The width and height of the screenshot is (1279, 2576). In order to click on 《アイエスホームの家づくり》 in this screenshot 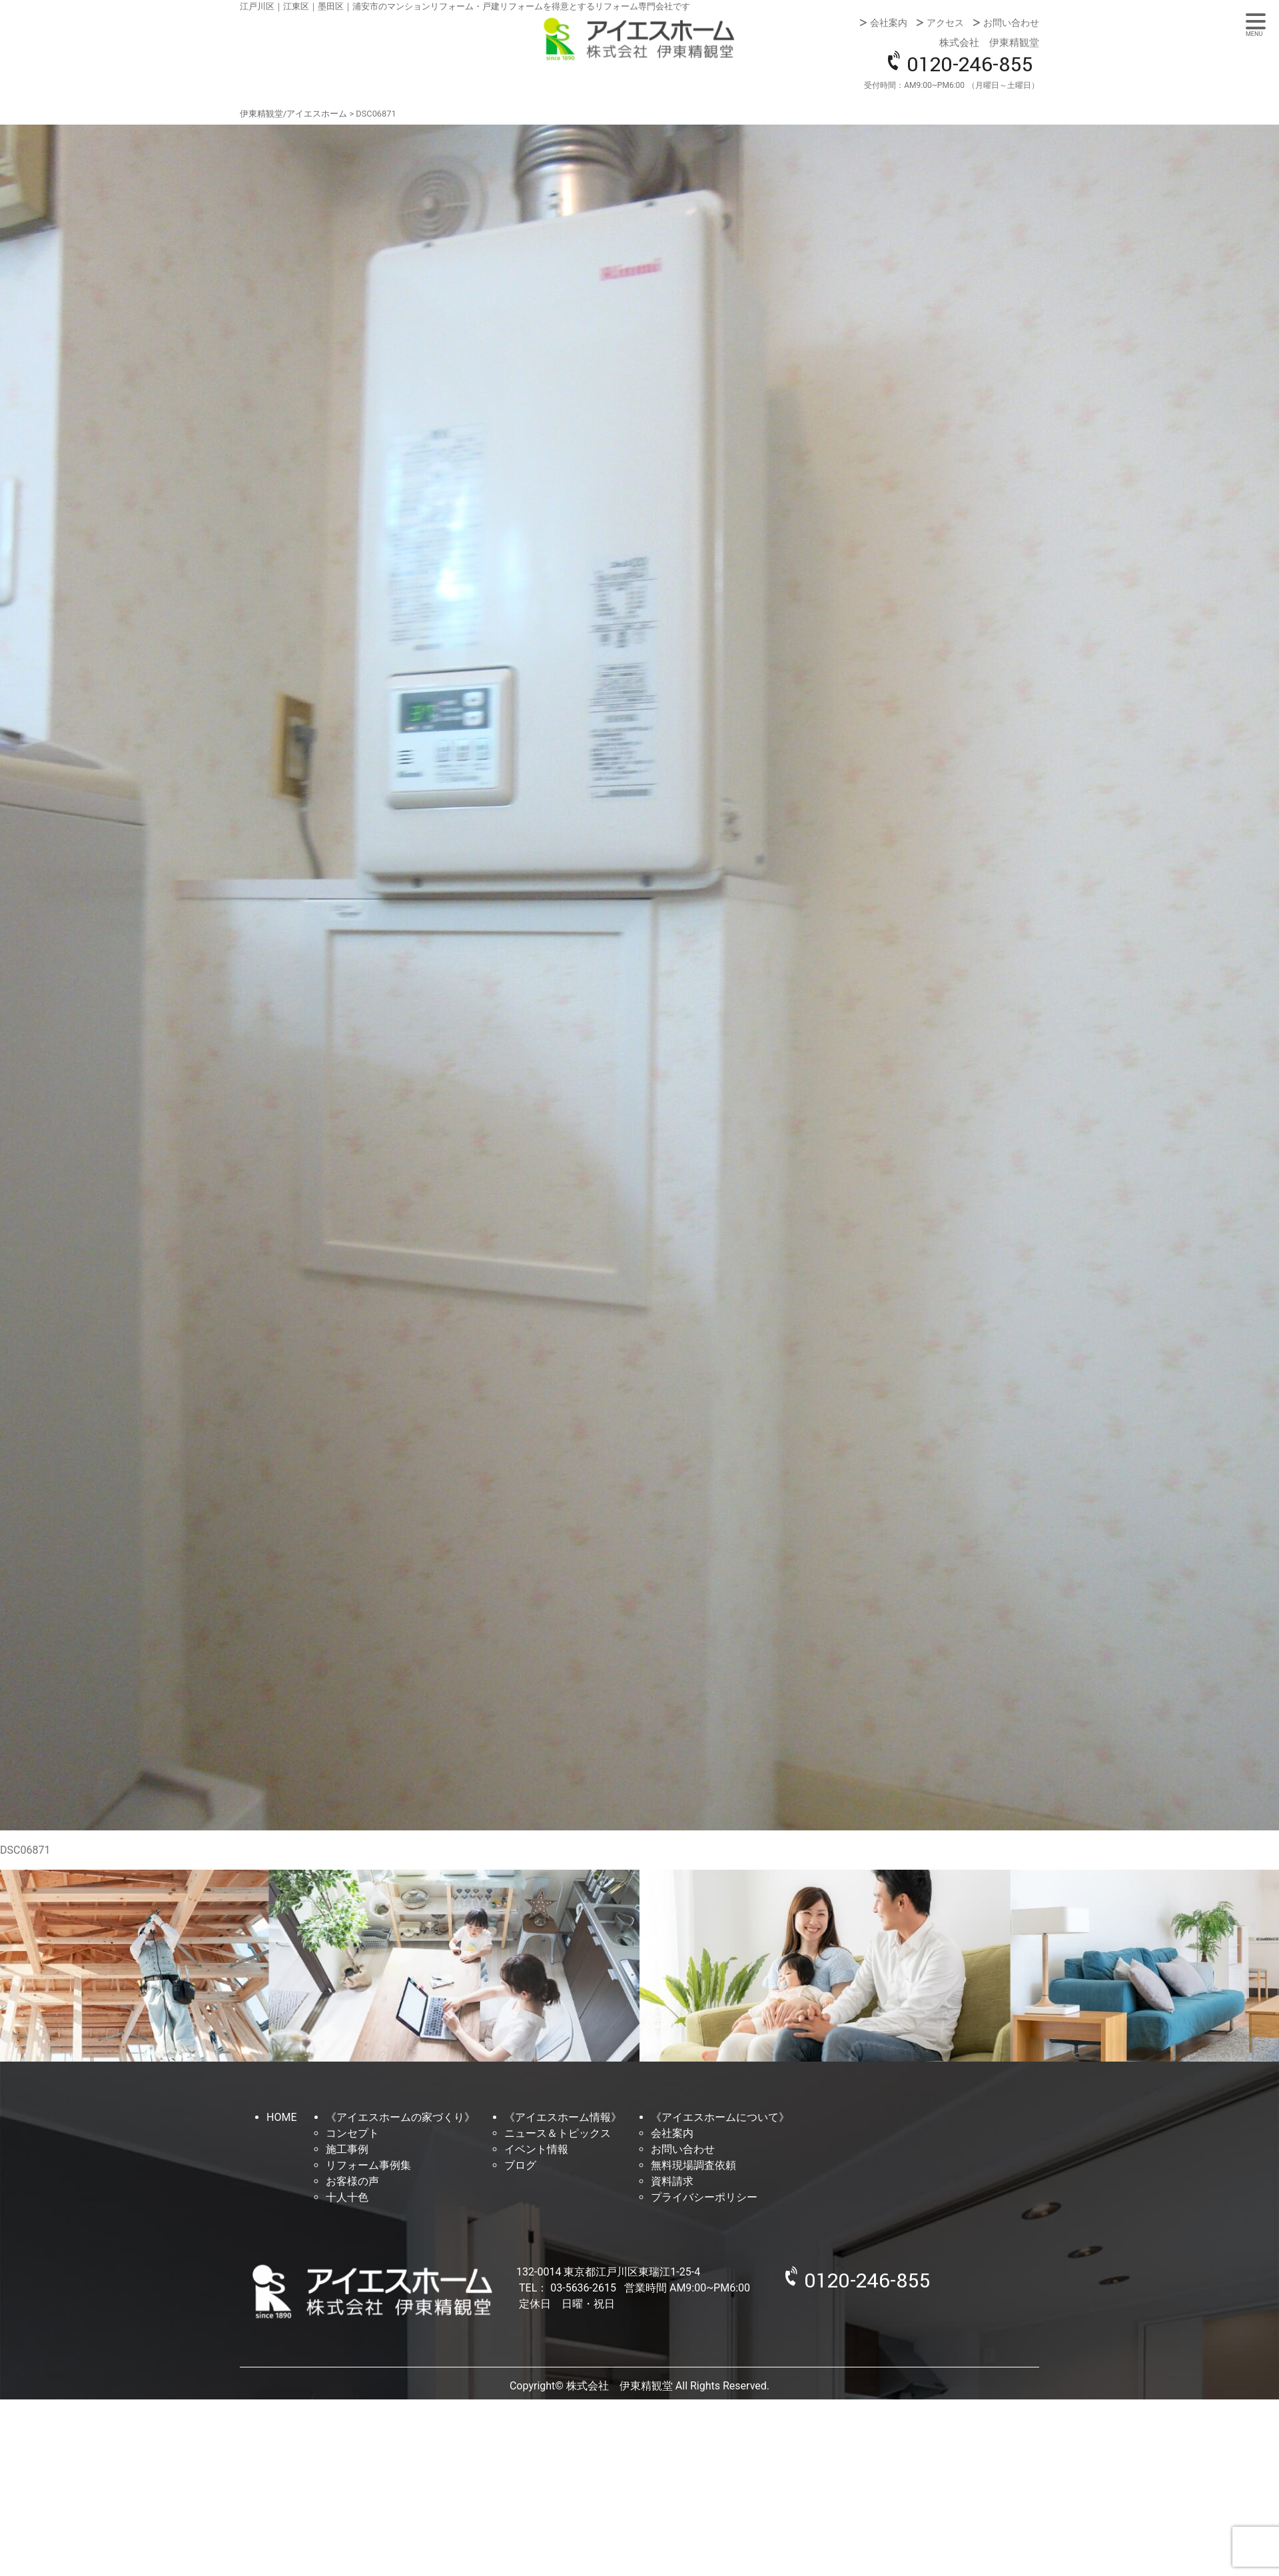, I will do `click(400, 2117)`.